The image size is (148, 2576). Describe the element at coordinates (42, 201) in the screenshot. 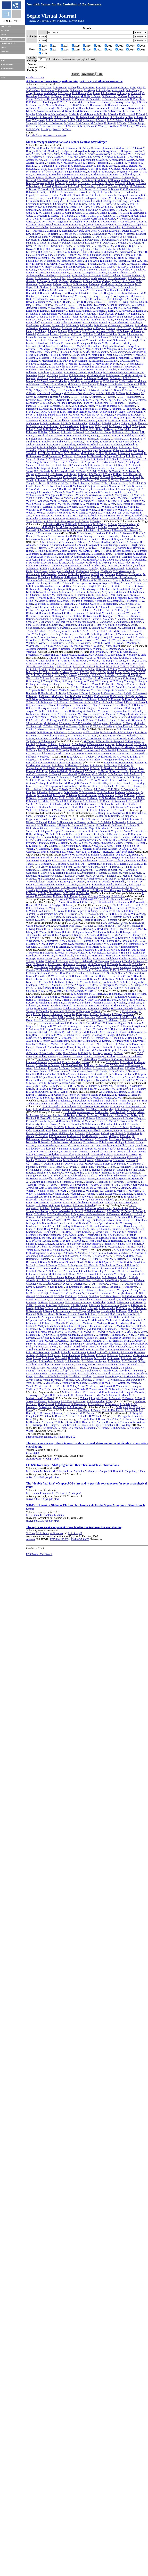

I see `S. Caudill` at that location.